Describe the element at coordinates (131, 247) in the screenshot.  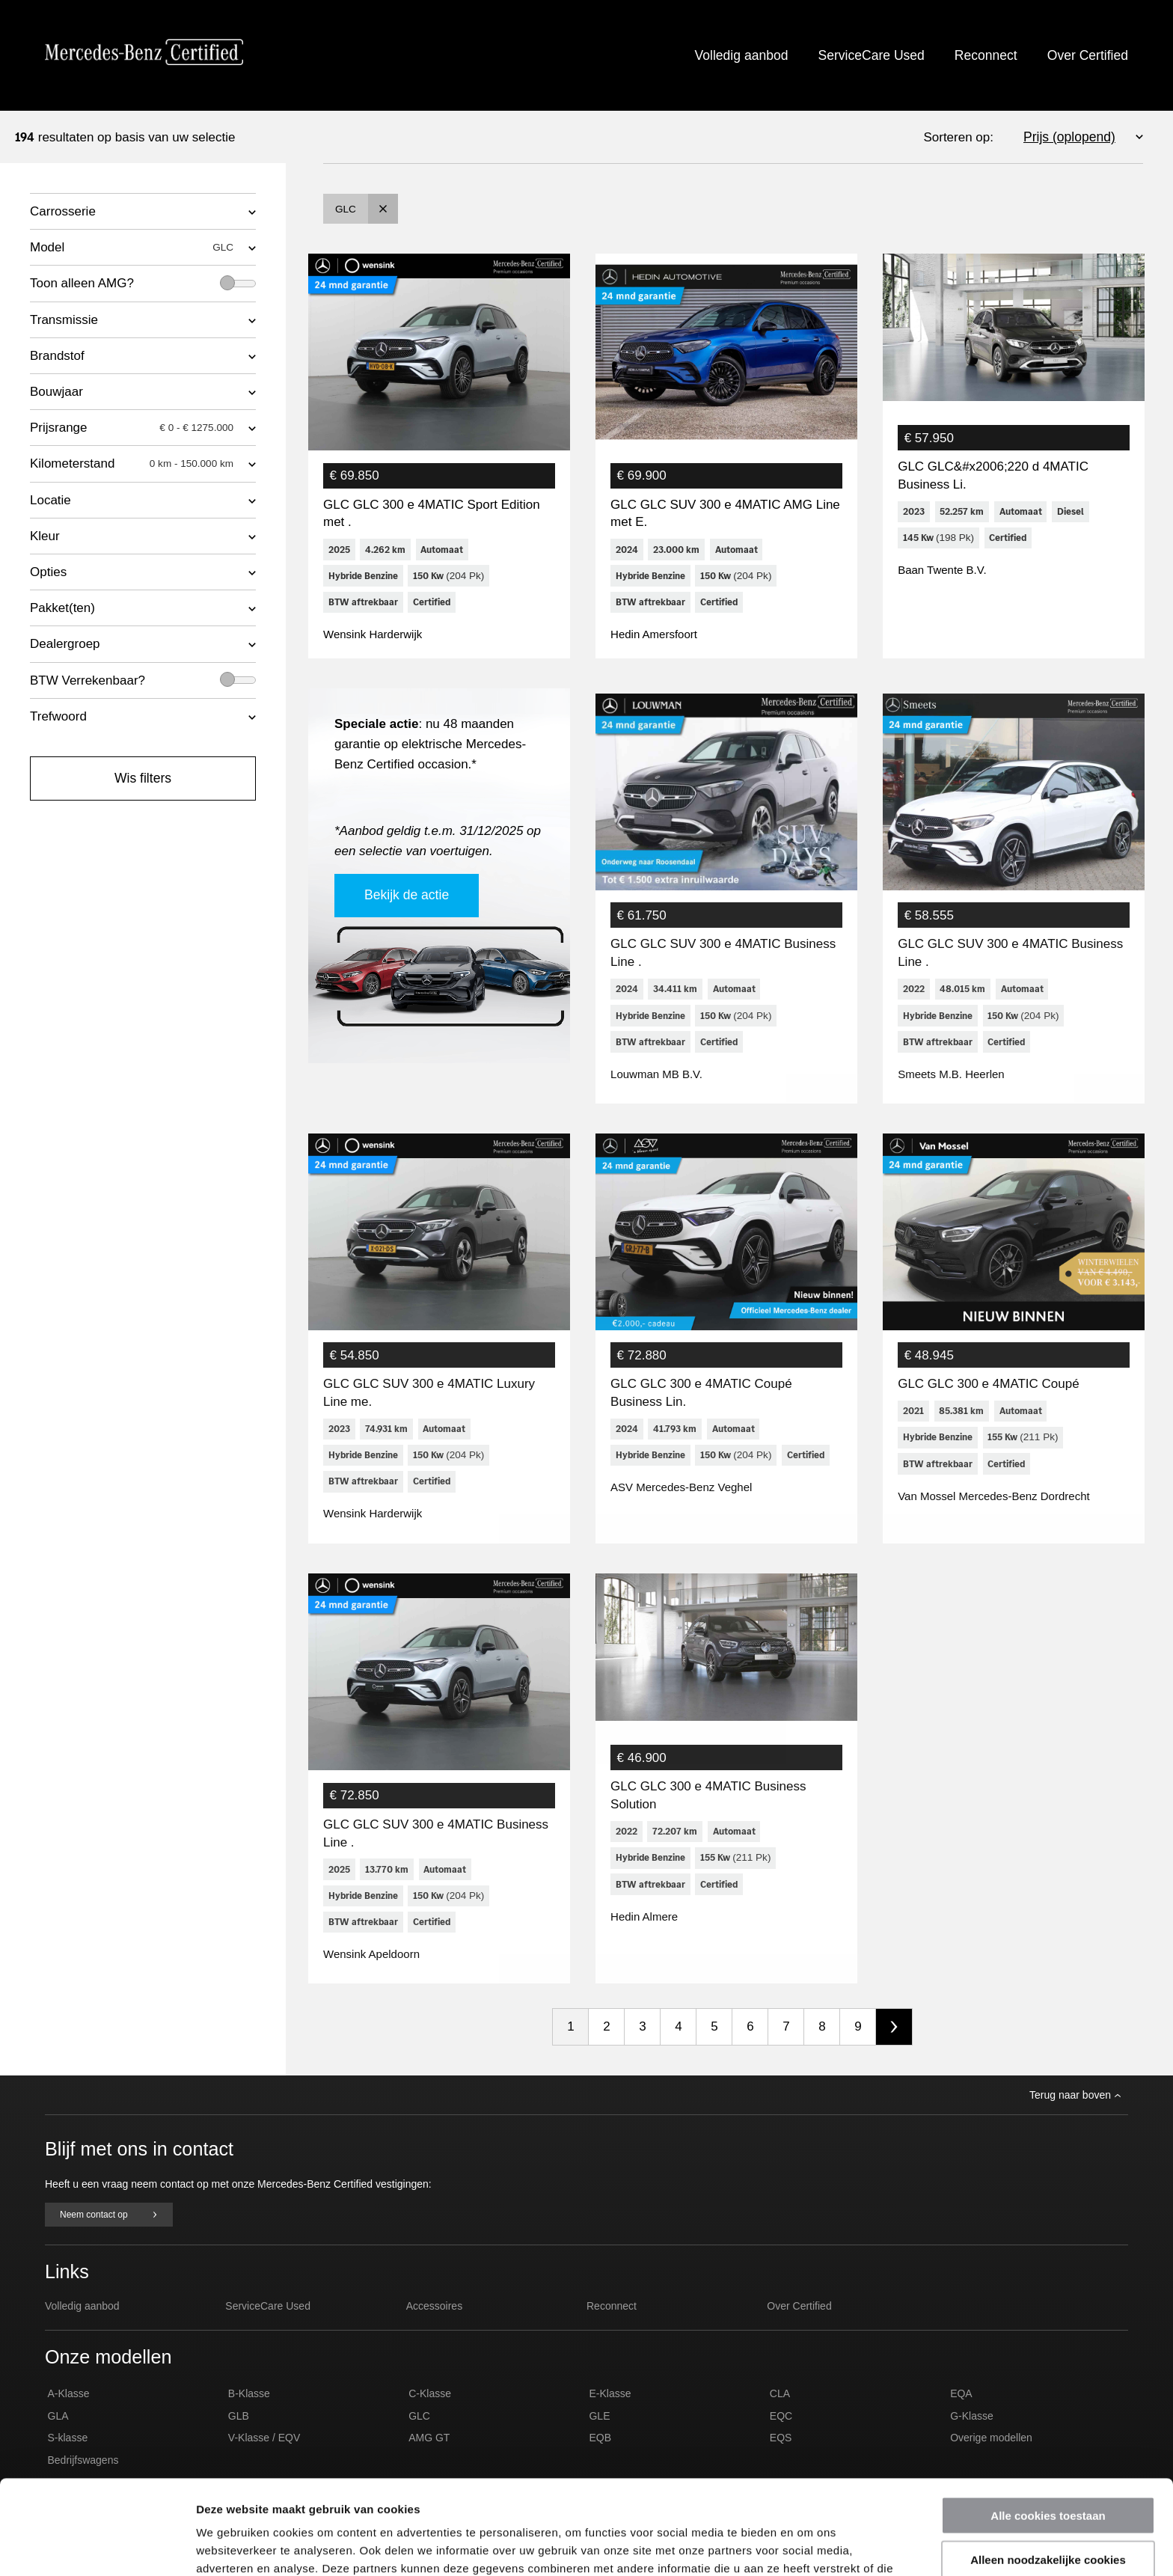
I see `Model` at that location.